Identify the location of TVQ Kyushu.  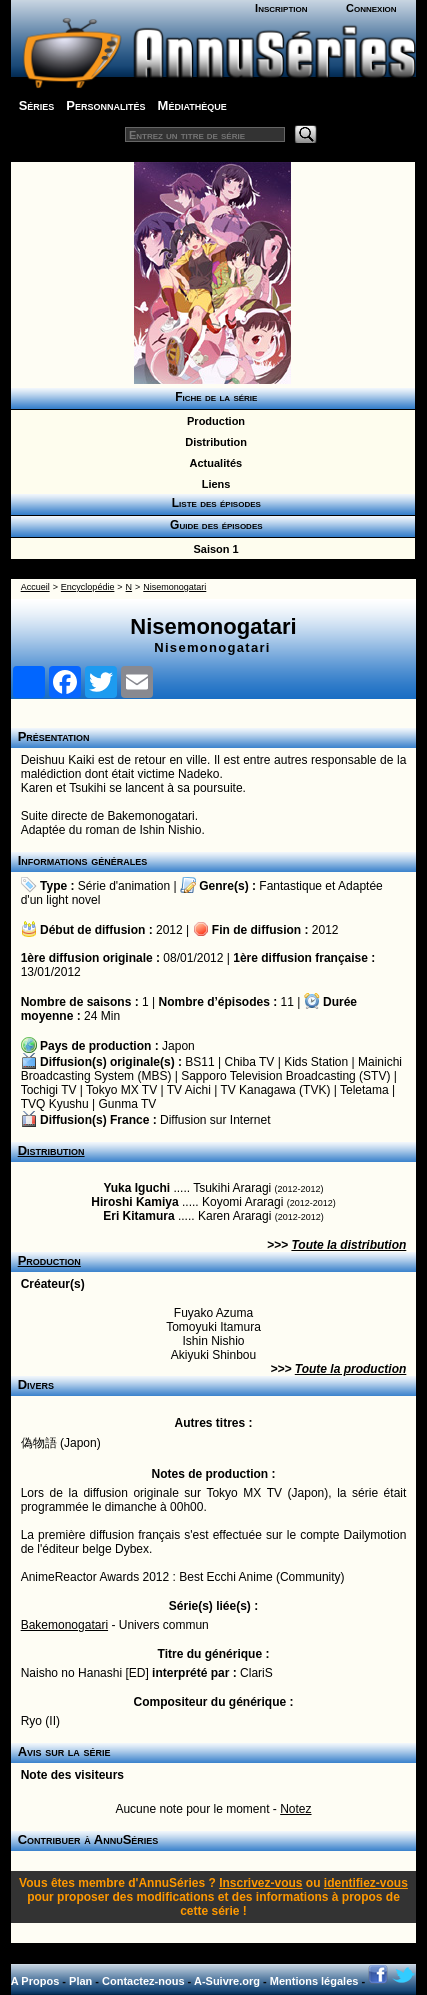
(55, 1104).